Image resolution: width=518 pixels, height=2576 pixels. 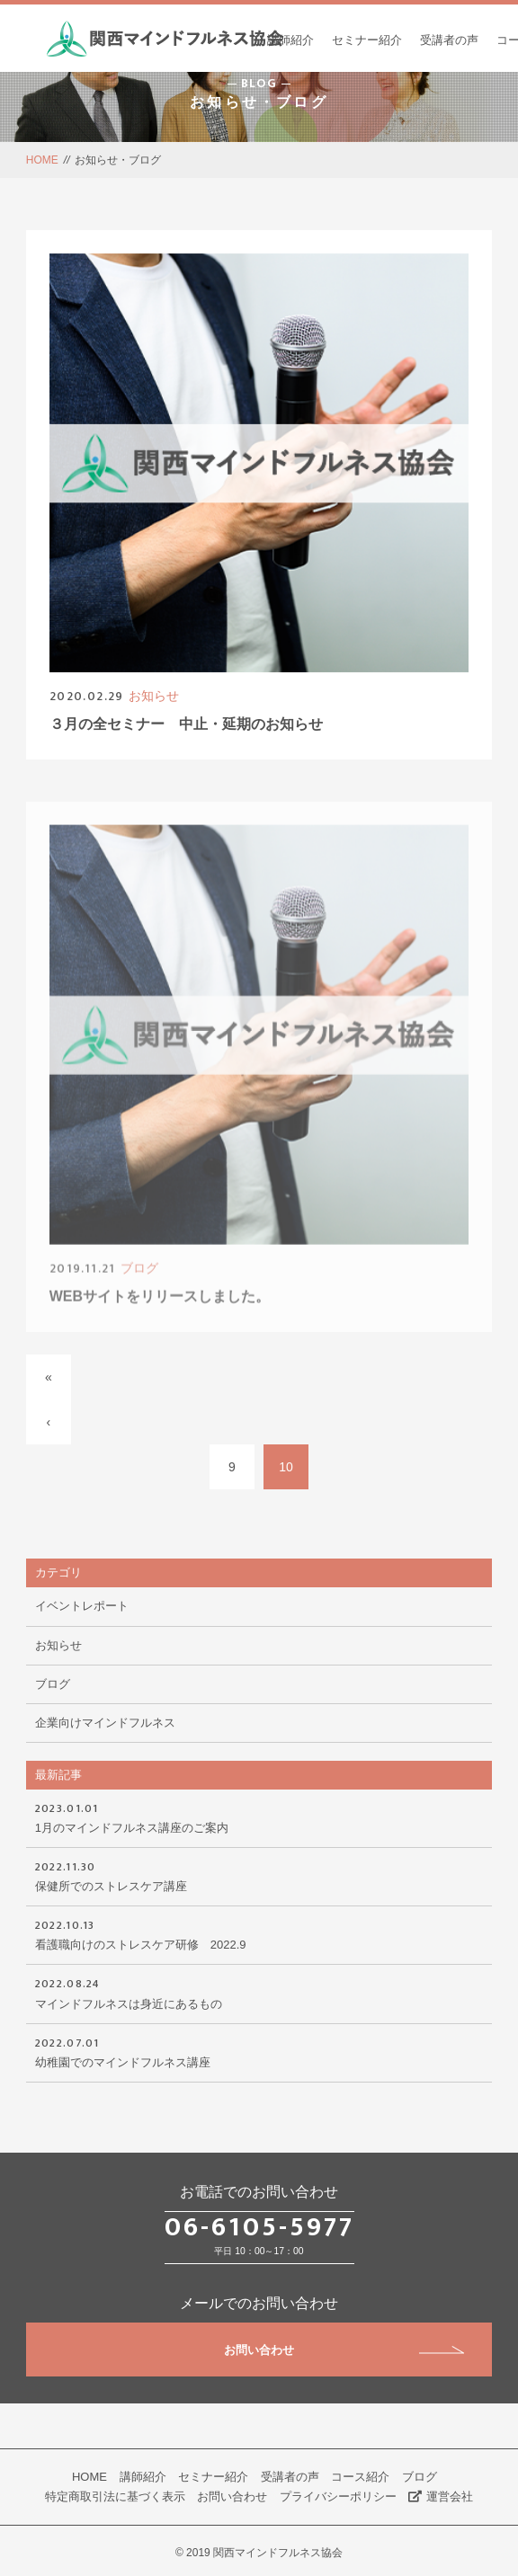 What do you see at coordinates (42, 160) in the screenshot?
I see `HOME` at bounding box center [42, 160].